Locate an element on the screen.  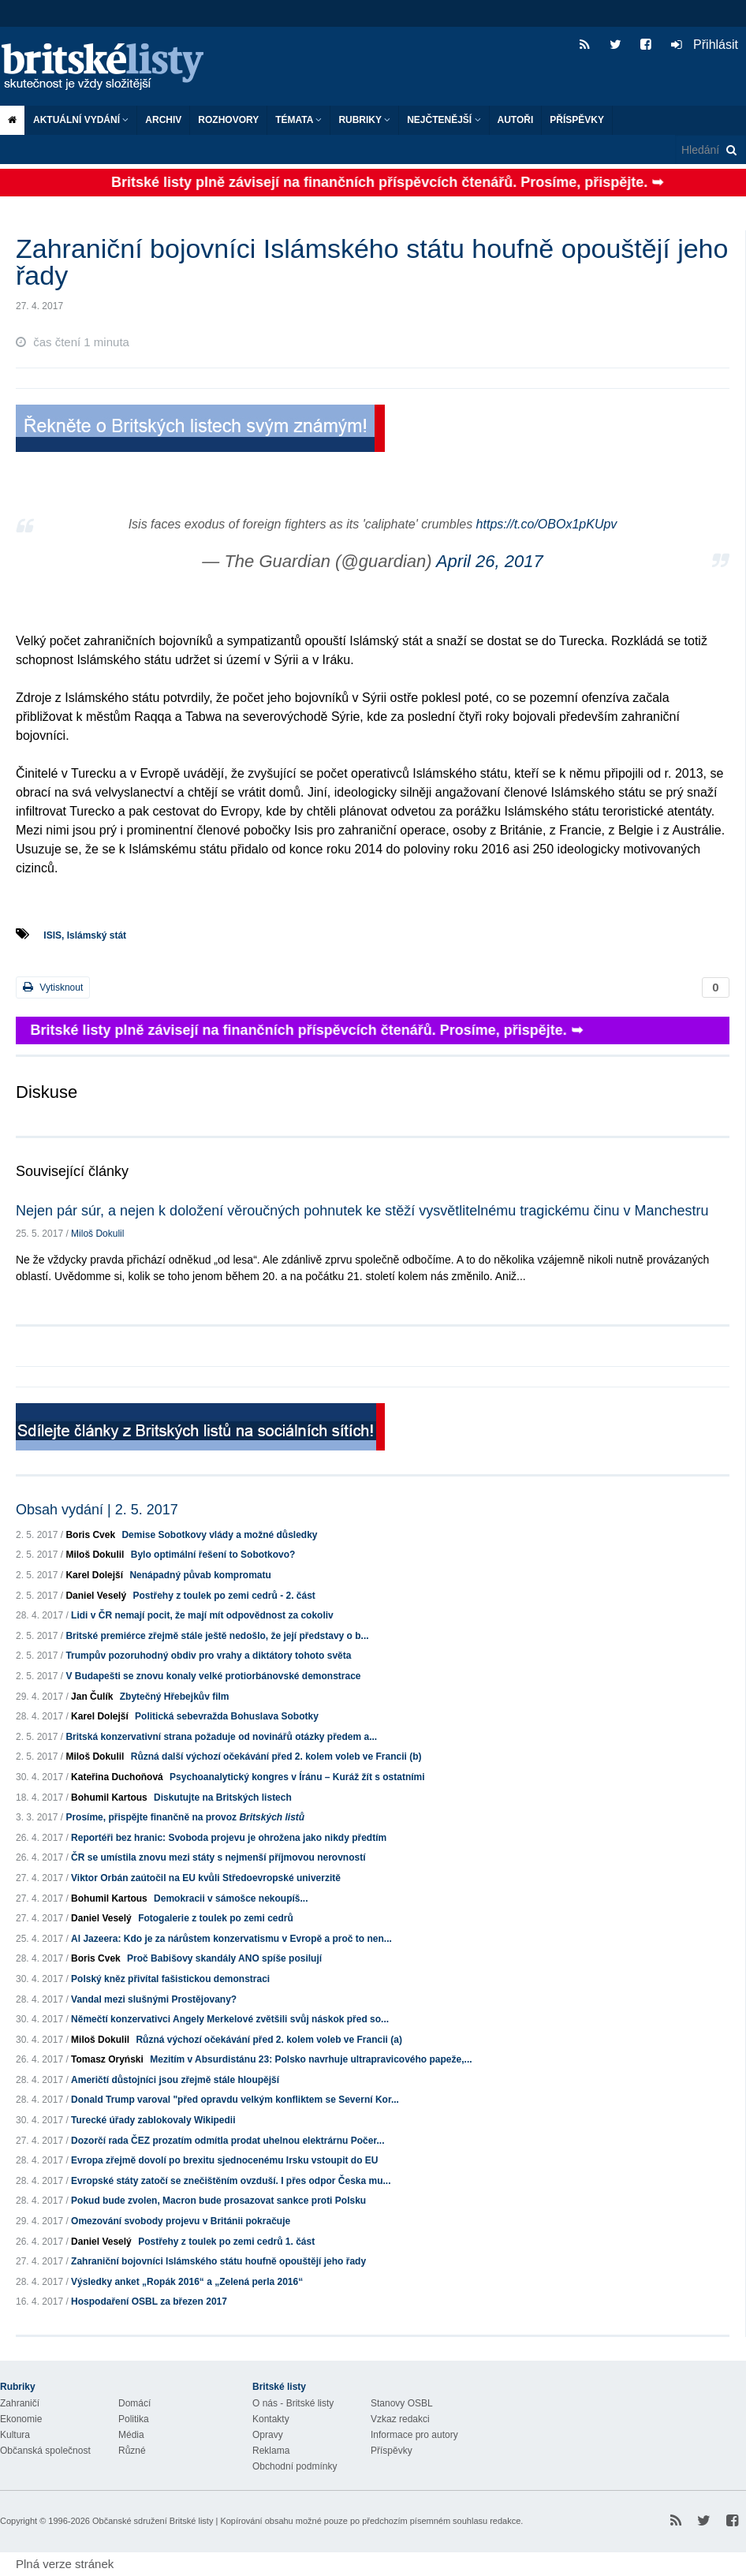
Postřehy z toulek po zemi cedrů - 2. část is located at coordinates (223, 1595).